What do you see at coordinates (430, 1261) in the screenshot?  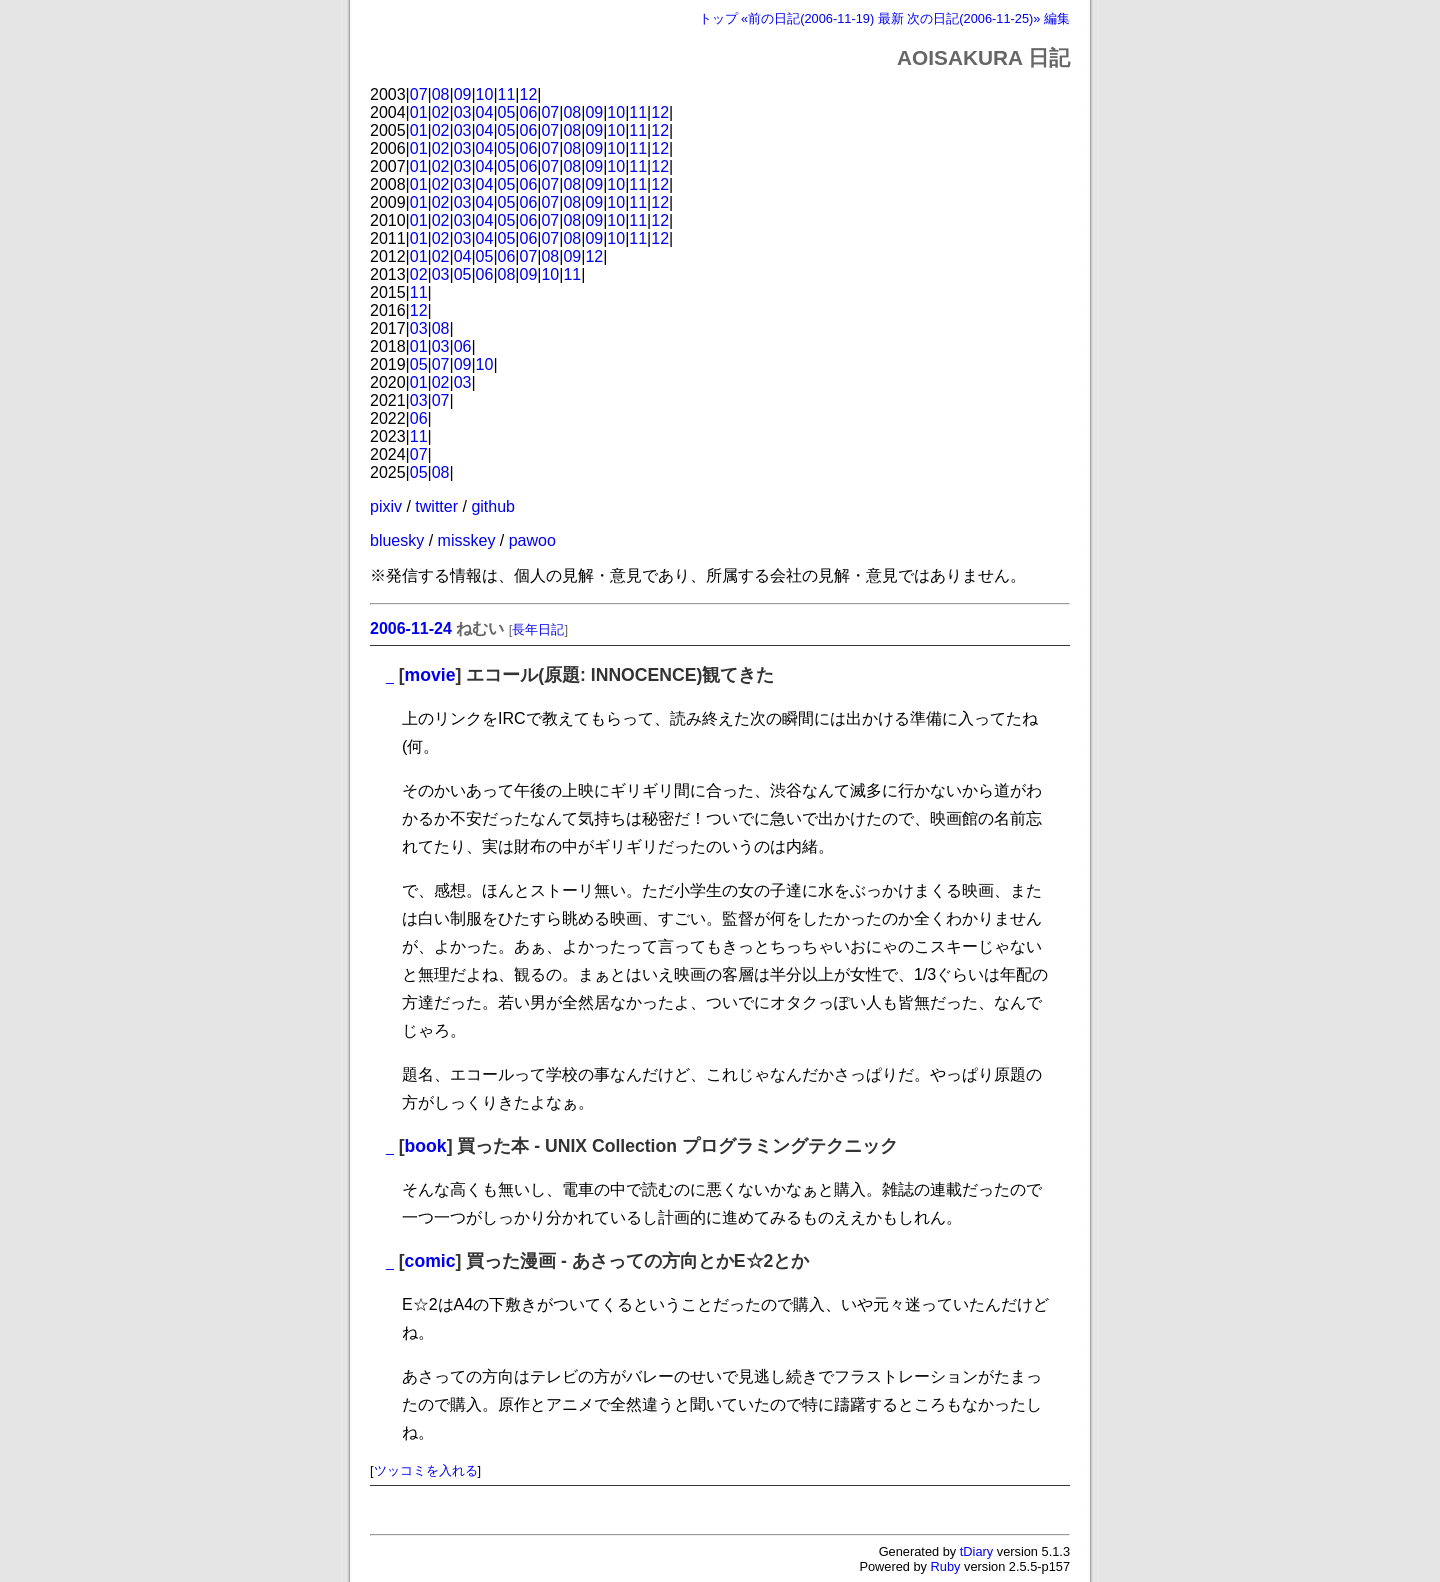 I see `comic` at bounding box center [430, 1261].